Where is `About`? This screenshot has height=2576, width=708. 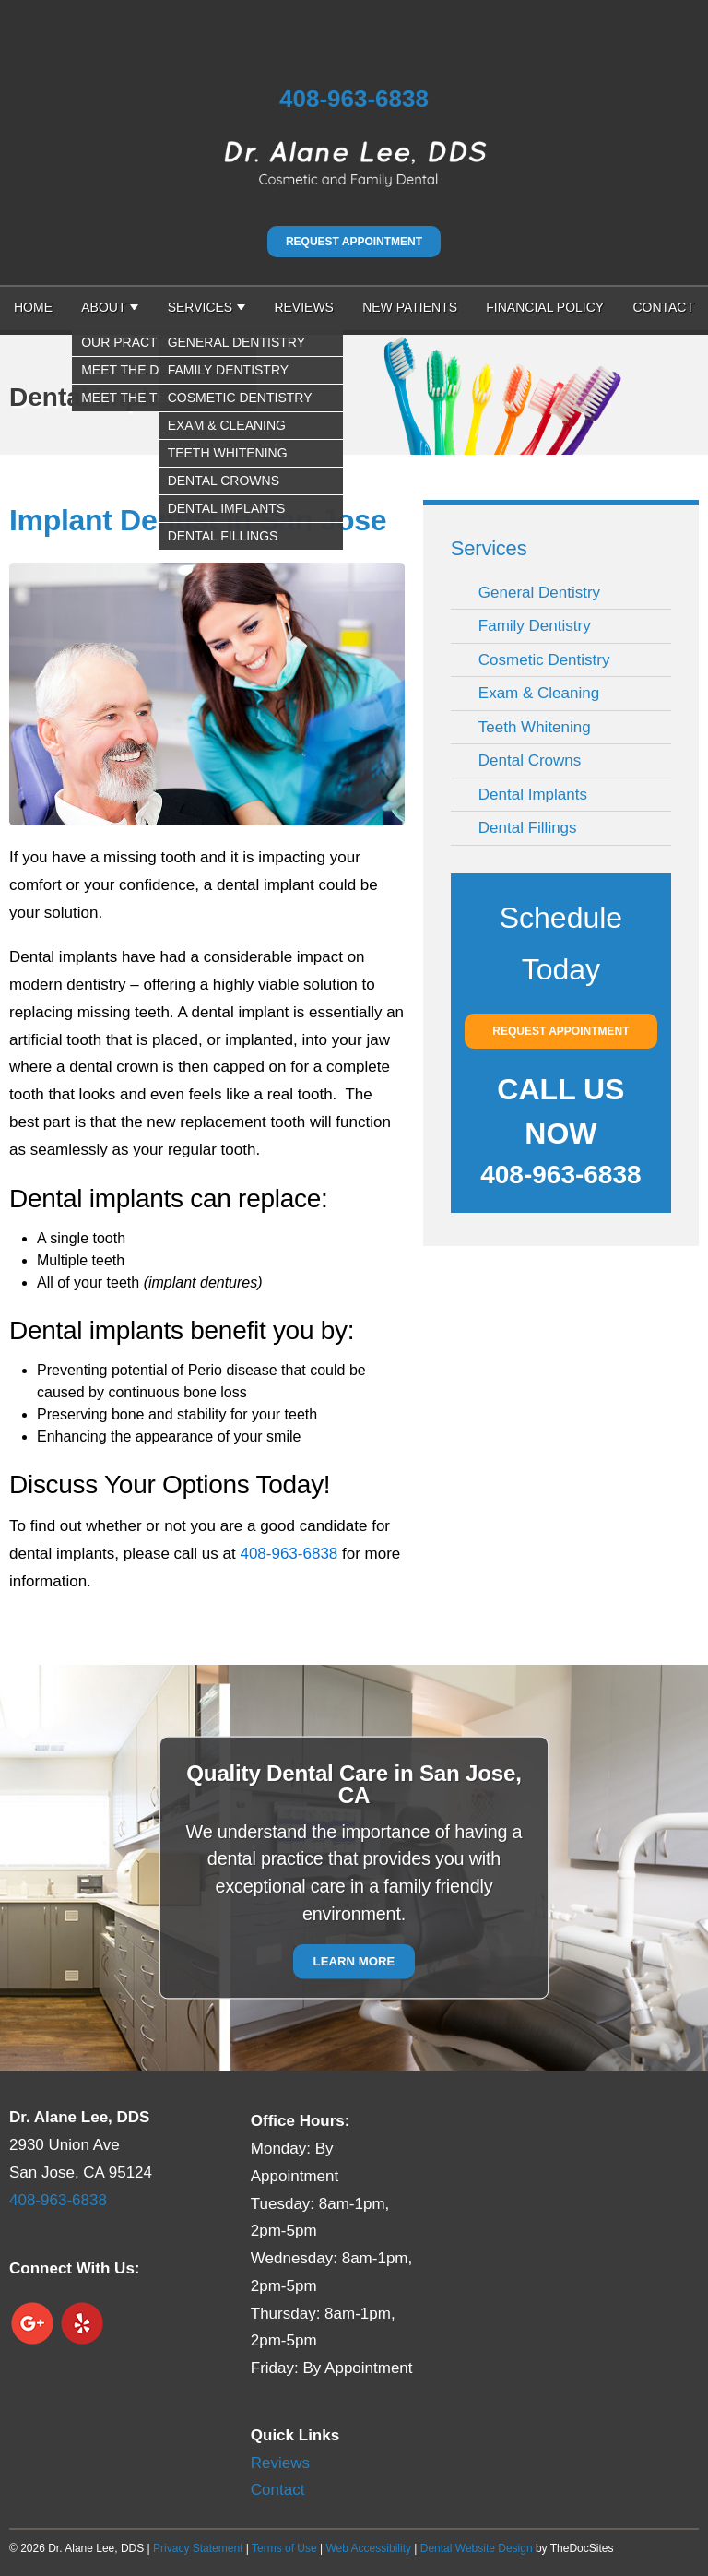 About is located at coordinates (103, 307).